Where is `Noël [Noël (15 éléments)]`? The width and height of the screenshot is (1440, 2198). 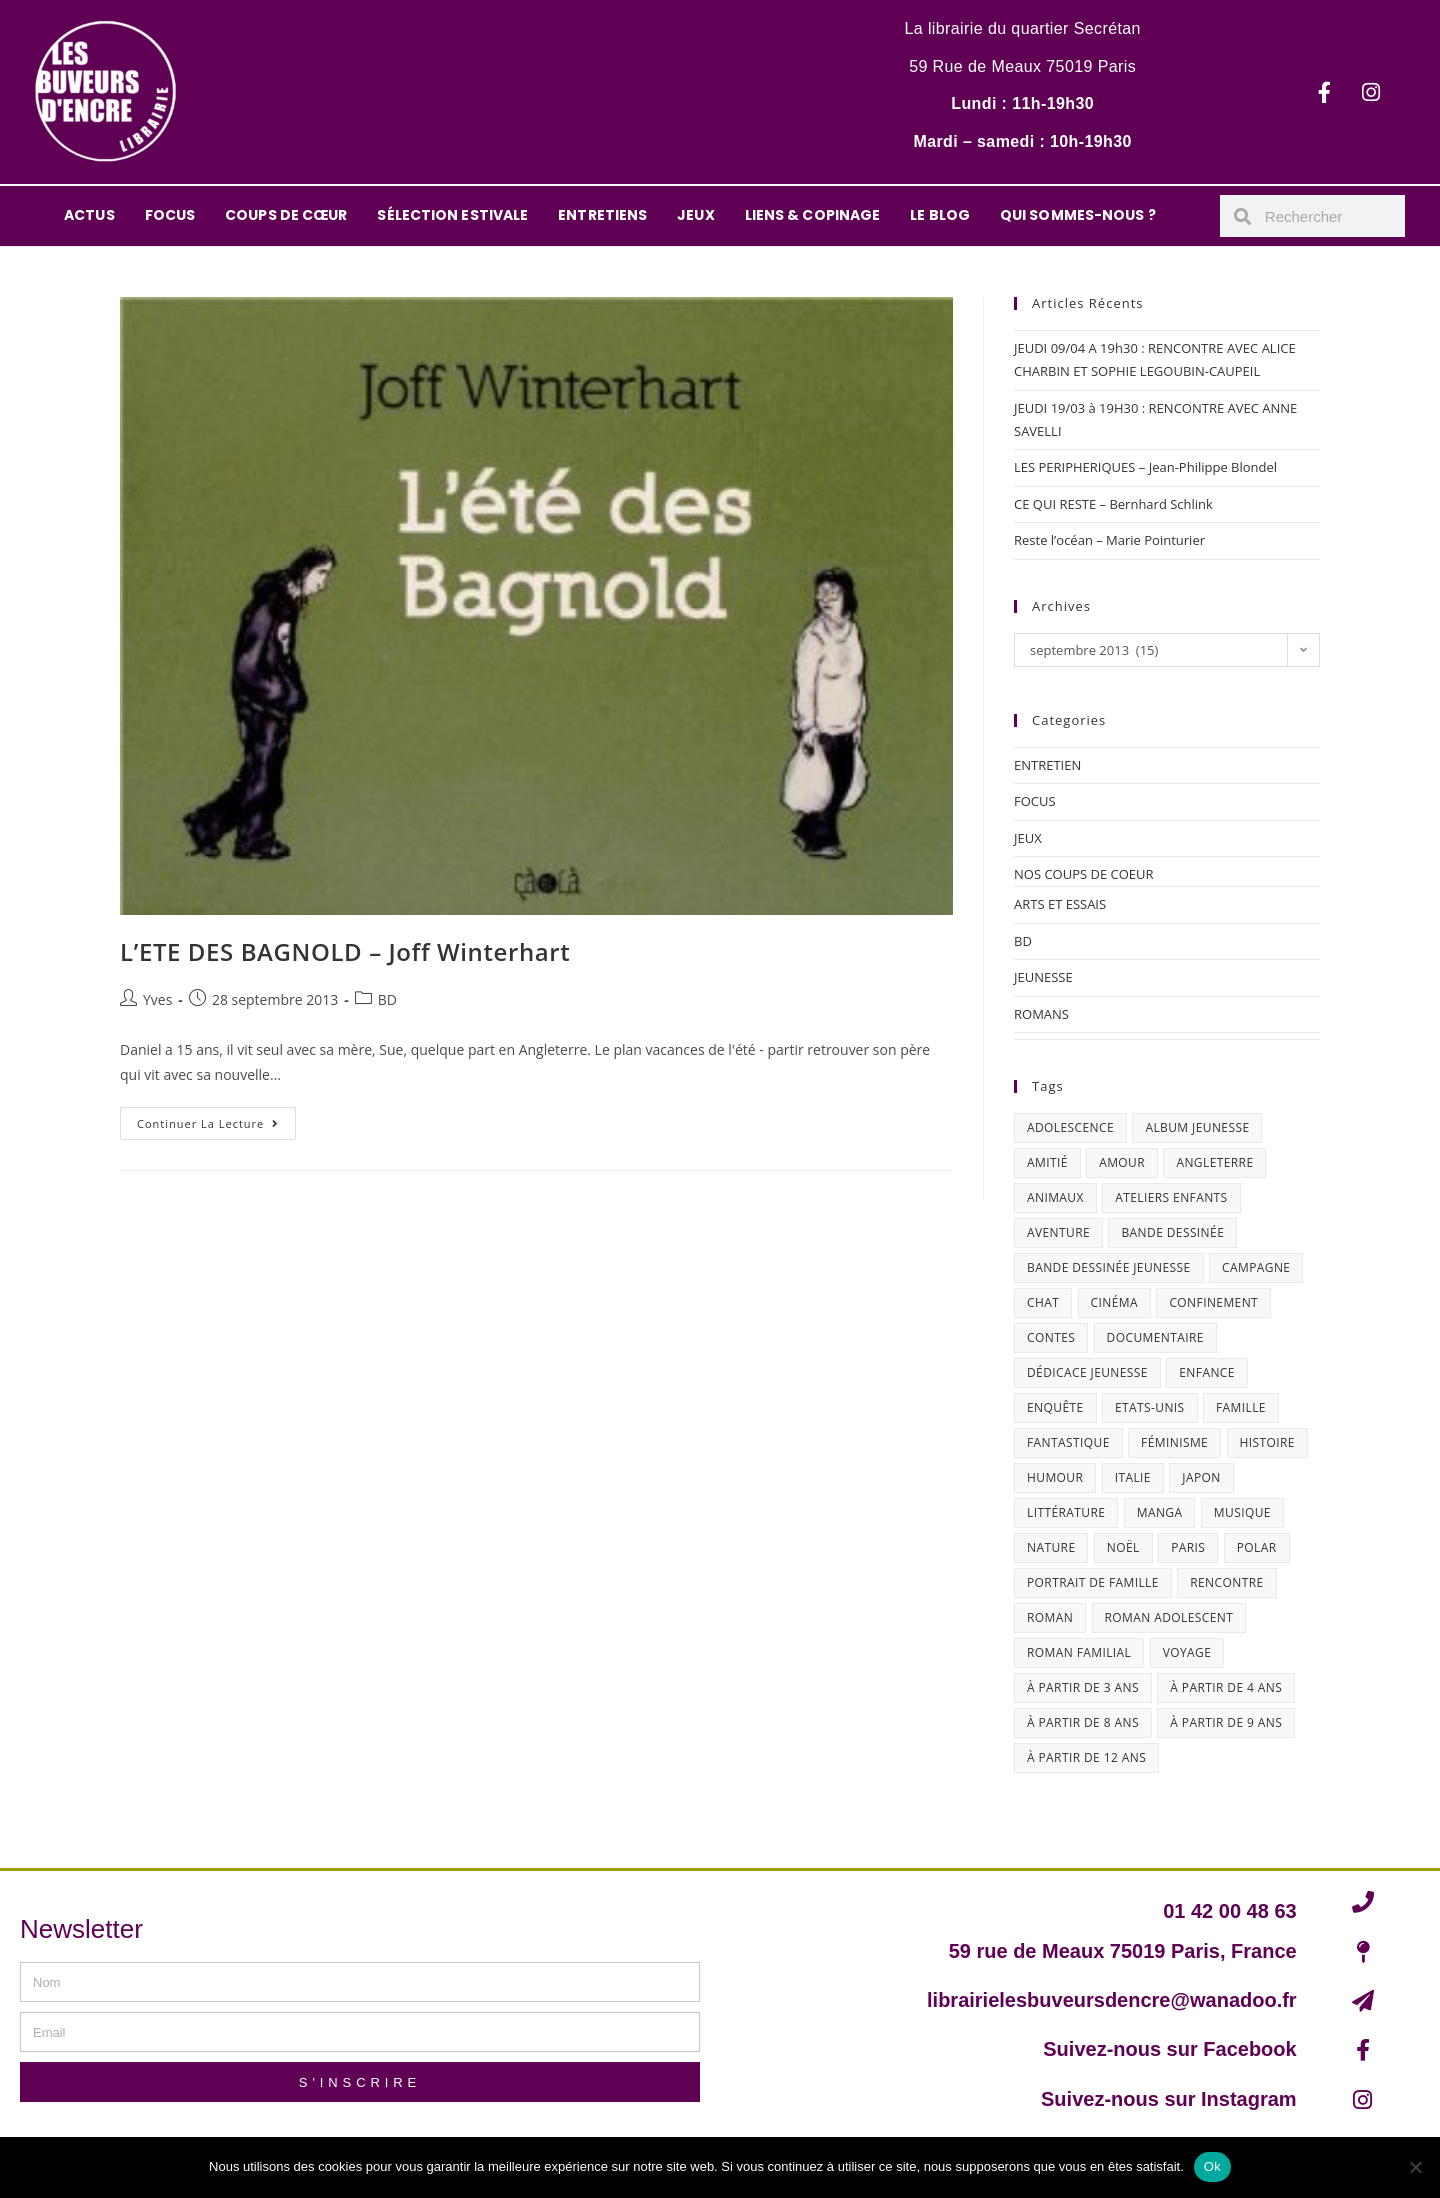
Noël [Noël (15 éléments)] is located at coordinates (1123, 1547).